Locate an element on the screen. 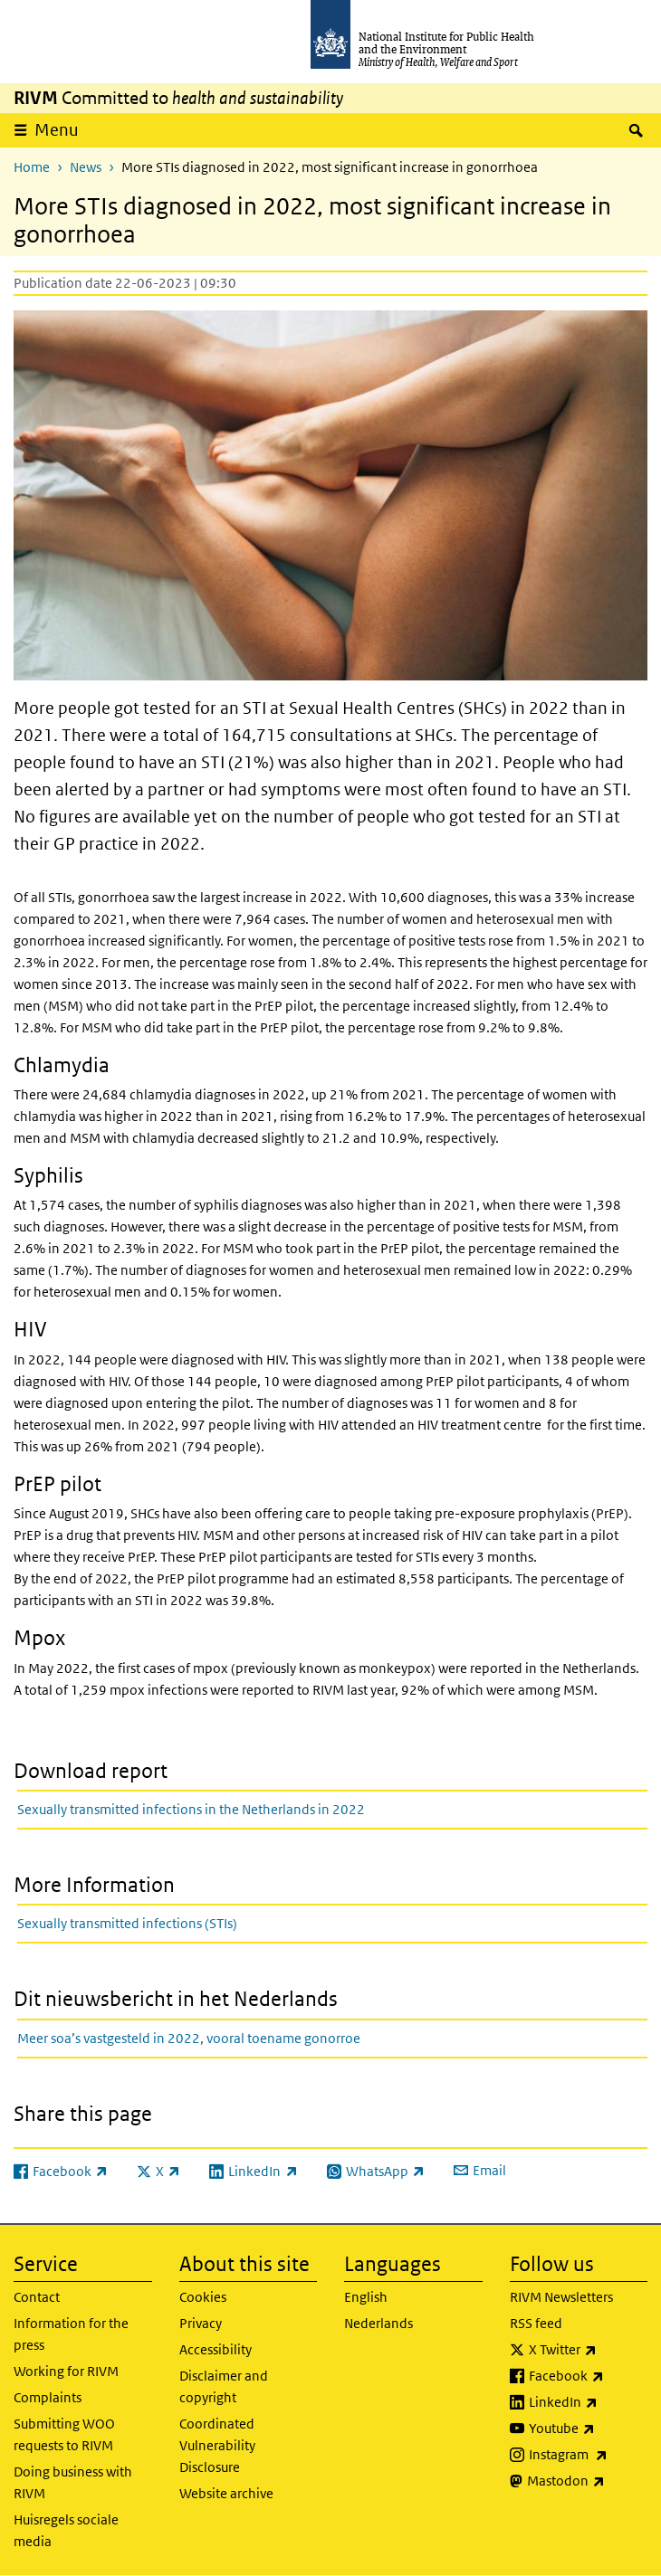 The width and height of the screenshot is (661, 2576). Privacy is located at coordinates (200, 2323).